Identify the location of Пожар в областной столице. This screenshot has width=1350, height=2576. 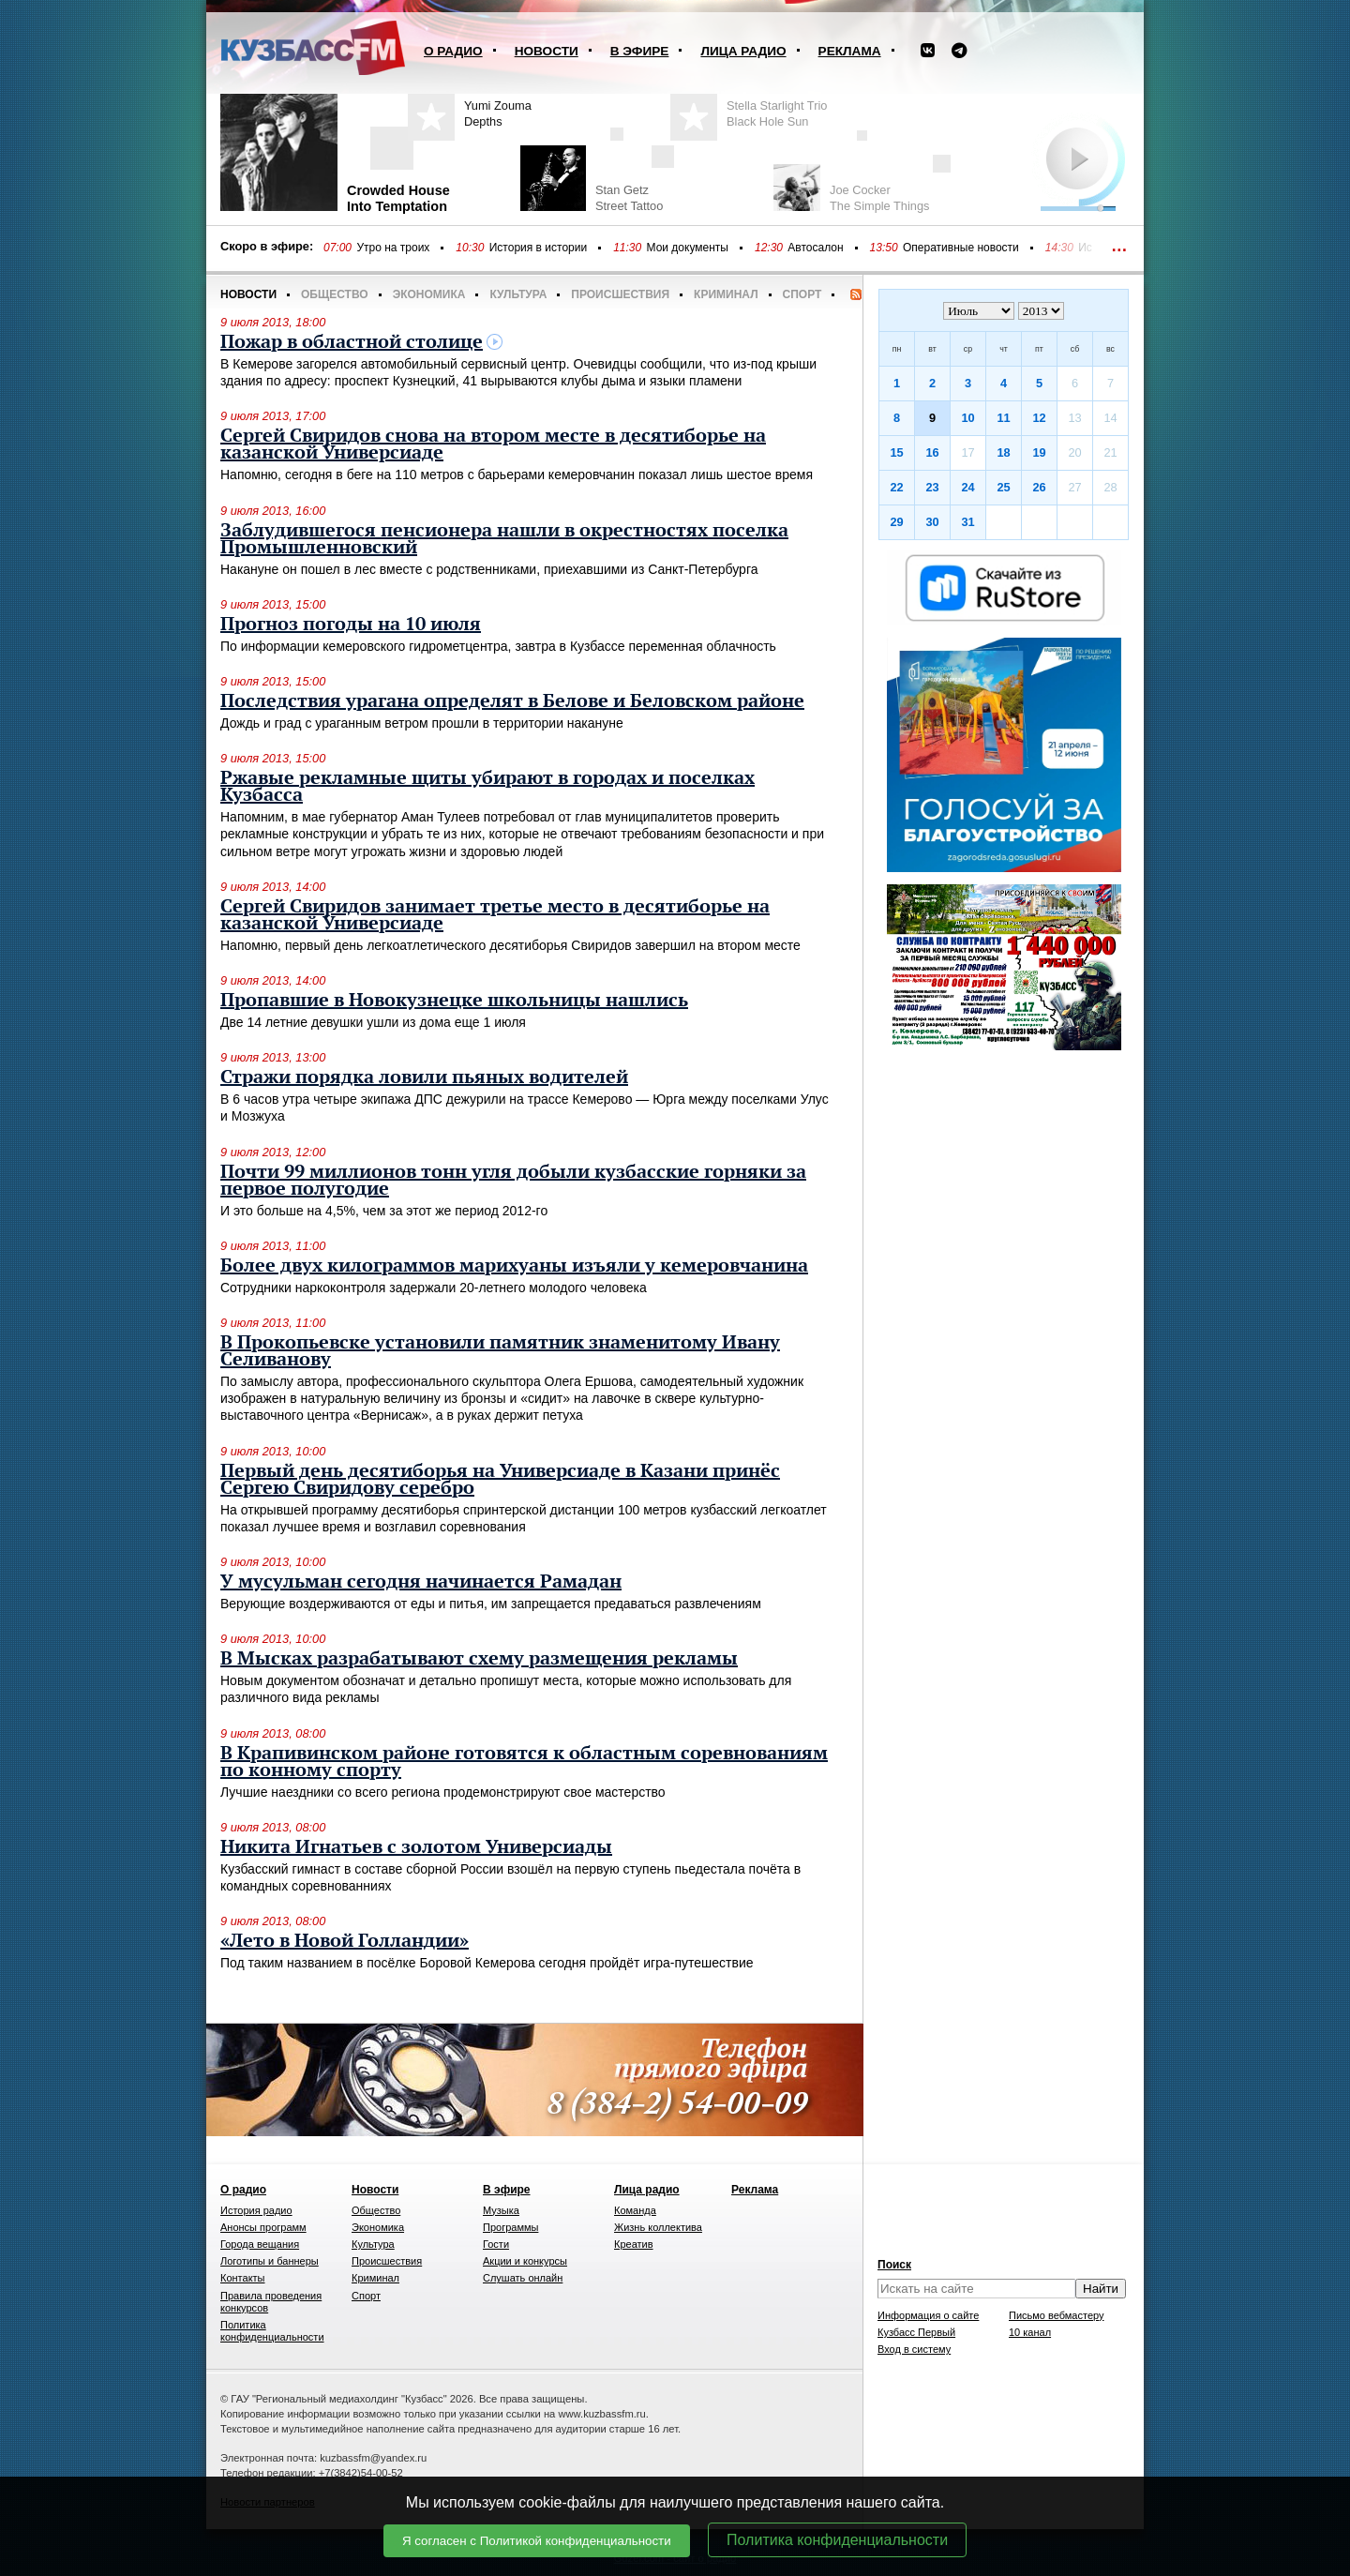
(351, 342).